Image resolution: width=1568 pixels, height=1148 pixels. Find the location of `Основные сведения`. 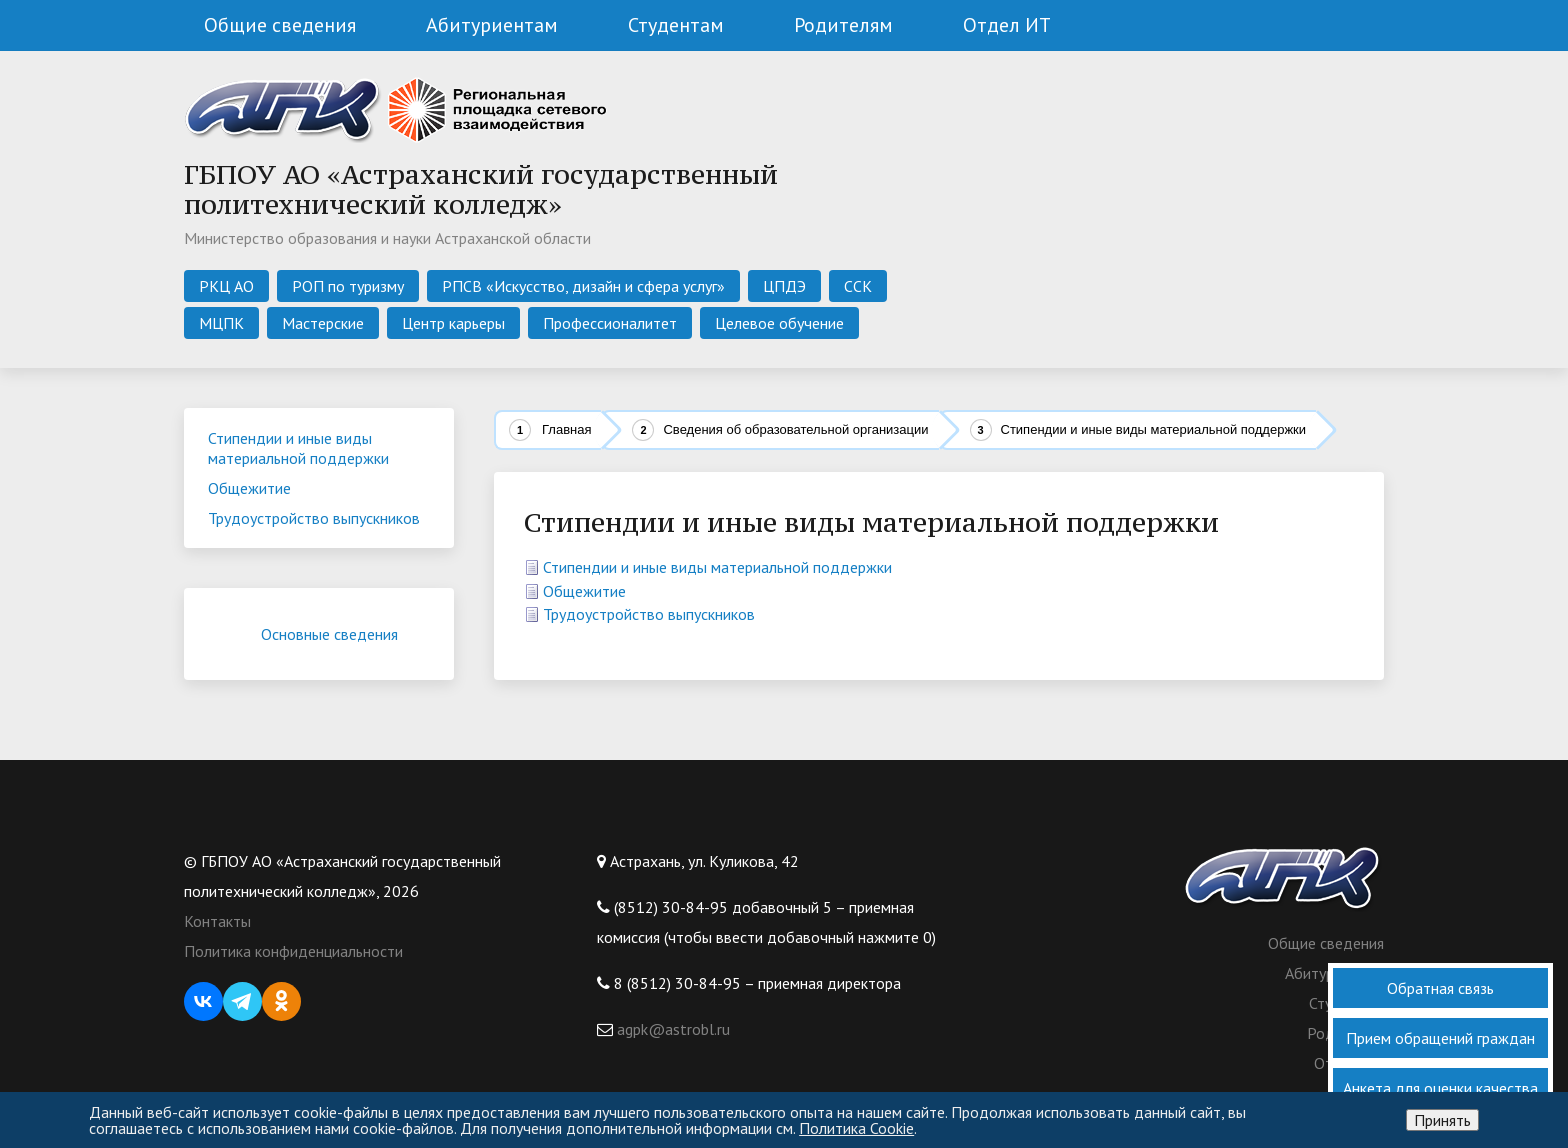

Основные сведения is located at coordinates (344, 634).